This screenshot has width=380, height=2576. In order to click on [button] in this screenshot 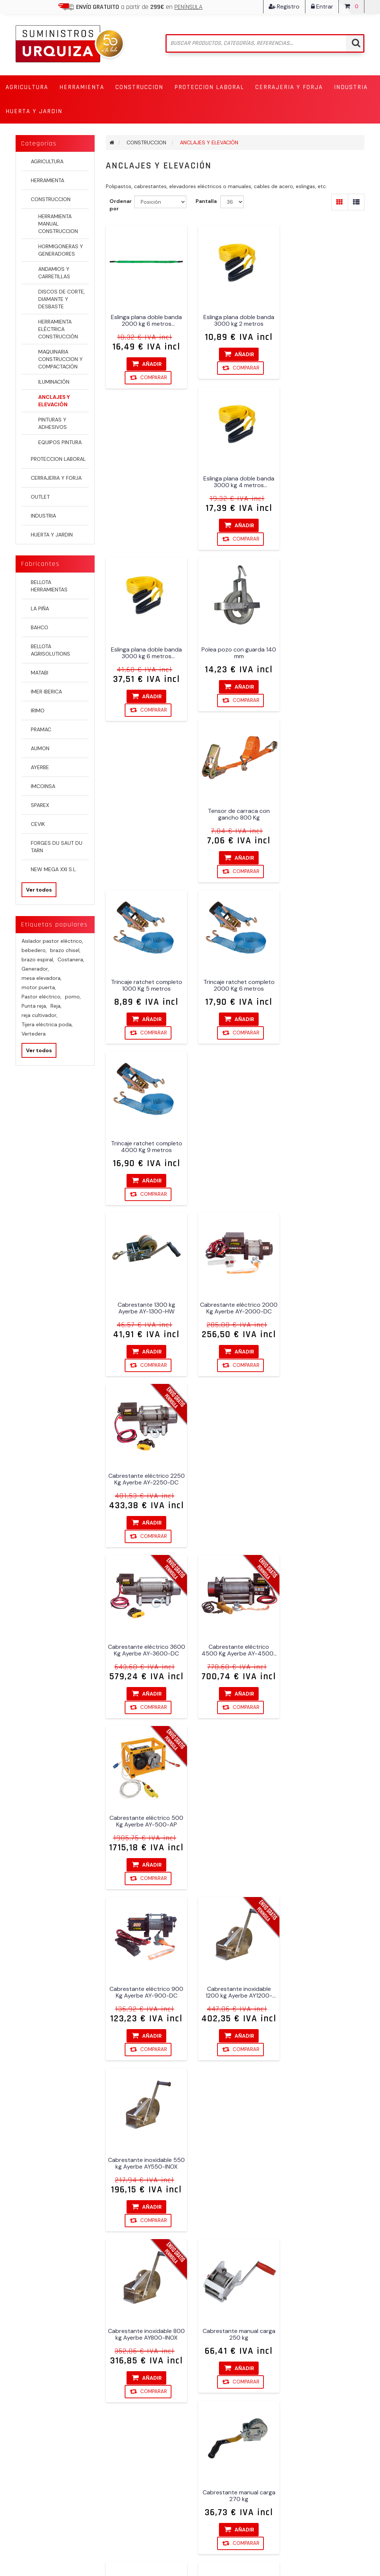, I will do `click(27, 87)`.